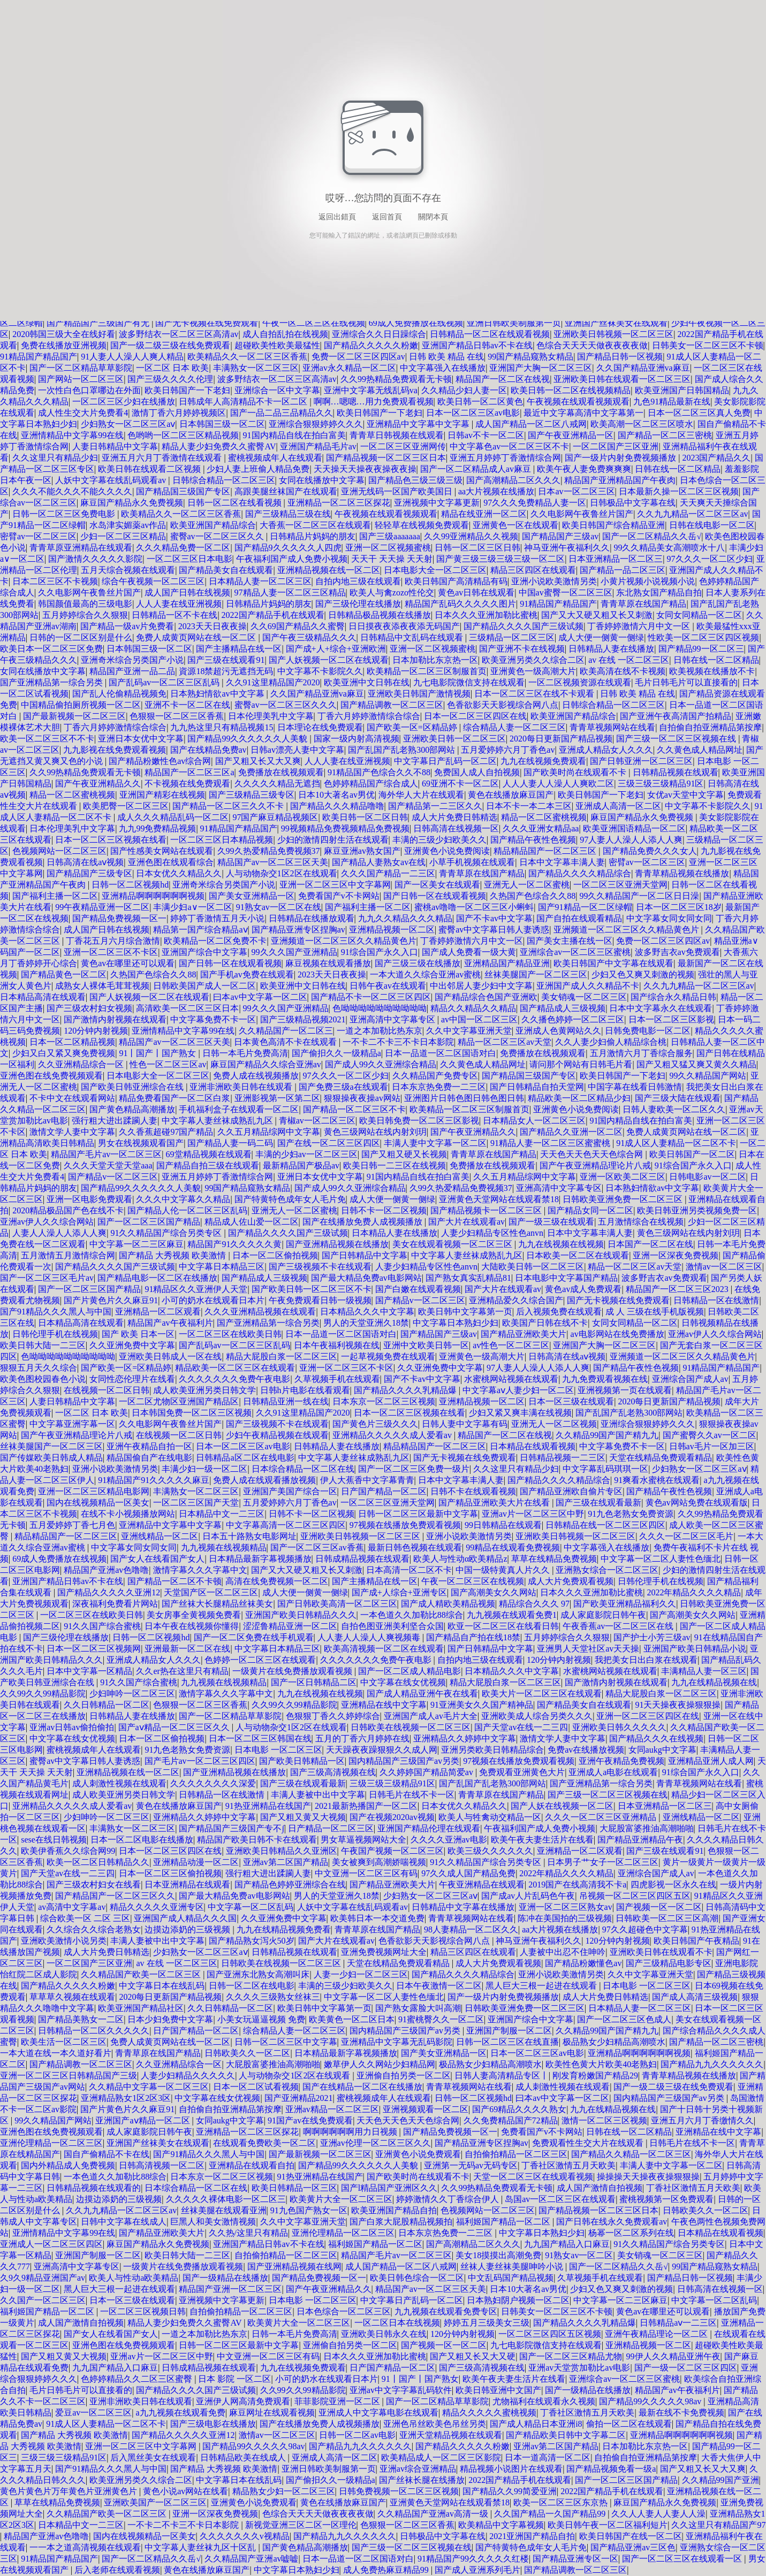  I want to click on 色视频网站一区二区三区, so click(59, 850).